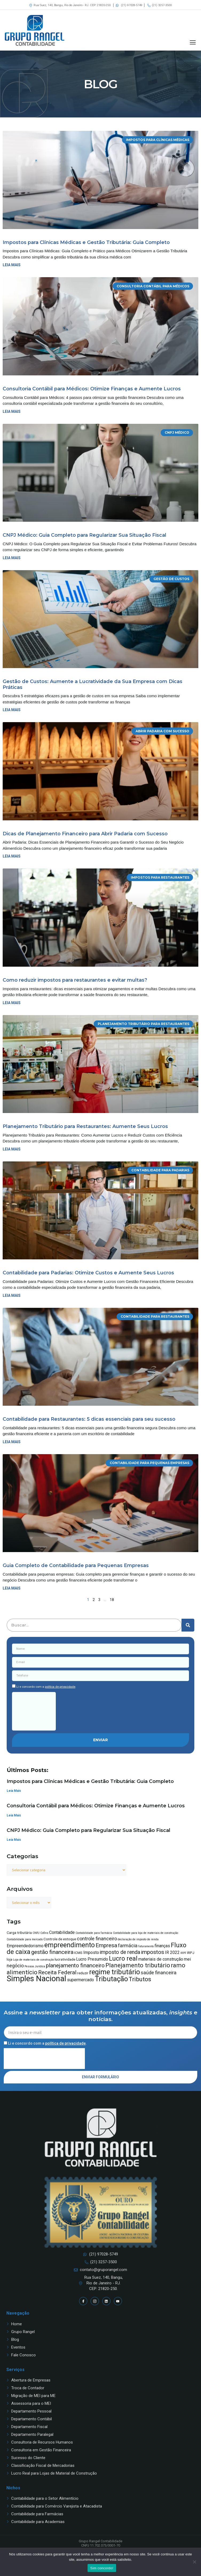 Image resolution: width=201 pixels, height=2576 pixels. What do you see at coordinates (75, 1965) in the screenshot?
I see `planejamento financeiro [planejamento financeiro (8 itens)]` at bounding box center [75, 1965].